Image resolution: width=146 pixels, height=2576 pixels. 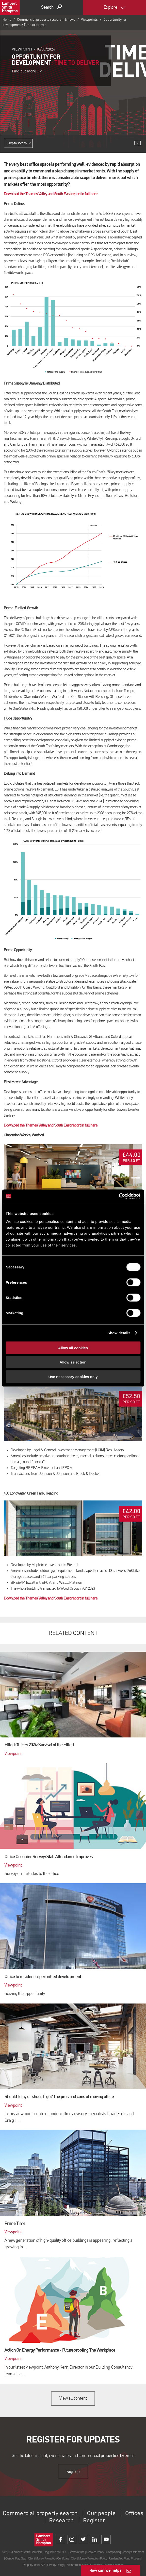 What do you see at coordinates (61, 2521) in the screenshot?
I see `Research` at bounding box center [61, 2521].